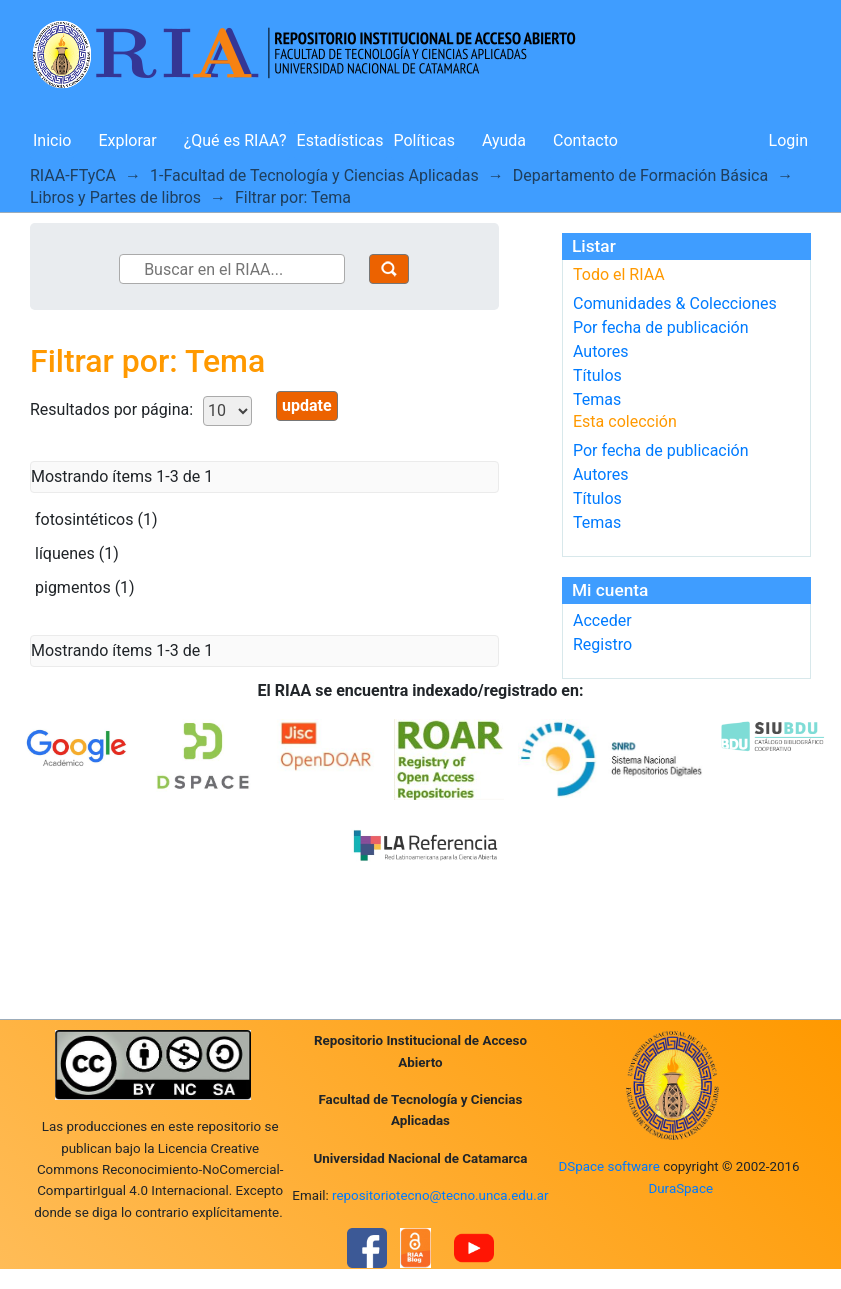 This screenshot has height=1289, width=841. I want to click on ¿Qué es RIAA?, so click(235, 140).